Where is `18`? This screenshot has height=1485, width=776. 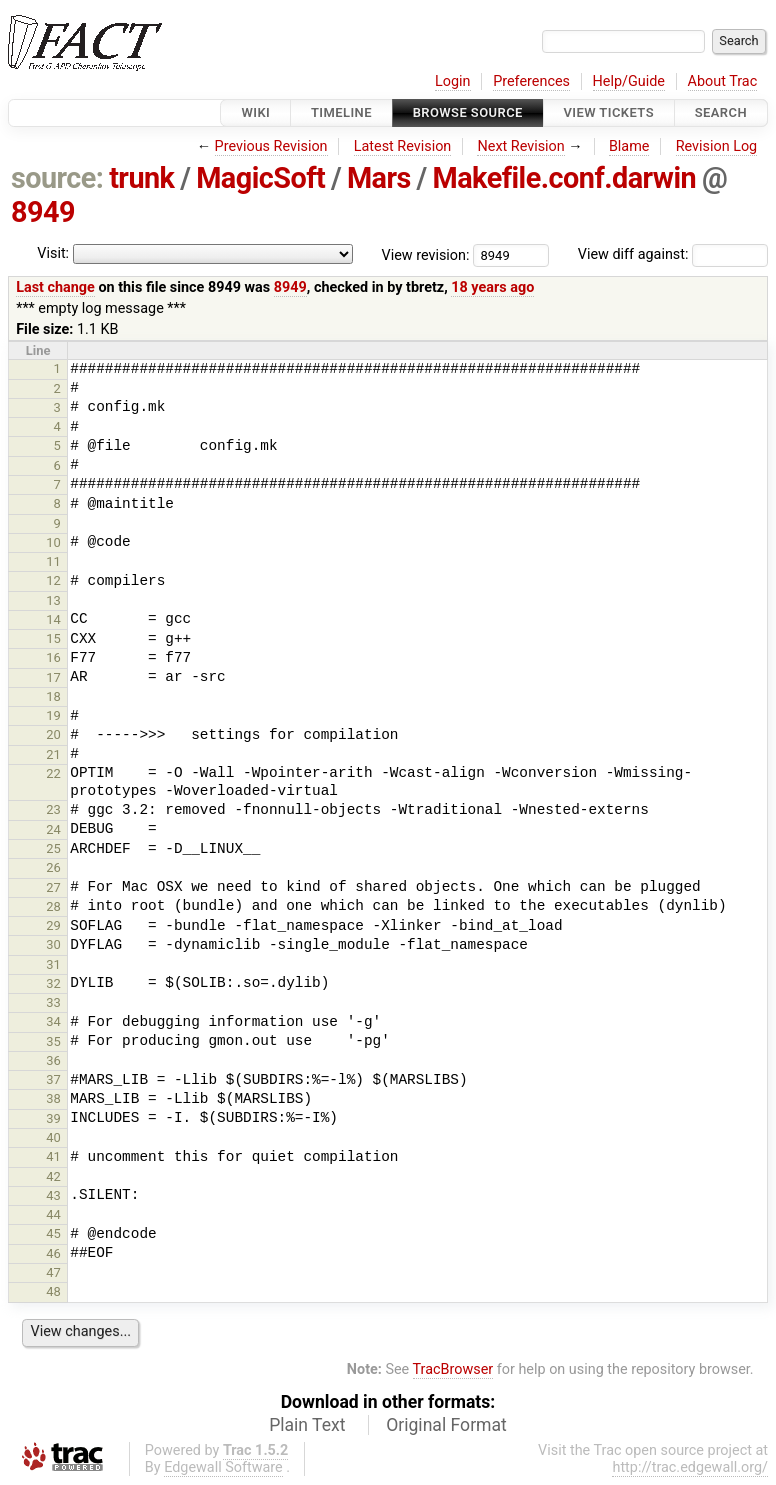
18 is located at coordinates (53, 696).